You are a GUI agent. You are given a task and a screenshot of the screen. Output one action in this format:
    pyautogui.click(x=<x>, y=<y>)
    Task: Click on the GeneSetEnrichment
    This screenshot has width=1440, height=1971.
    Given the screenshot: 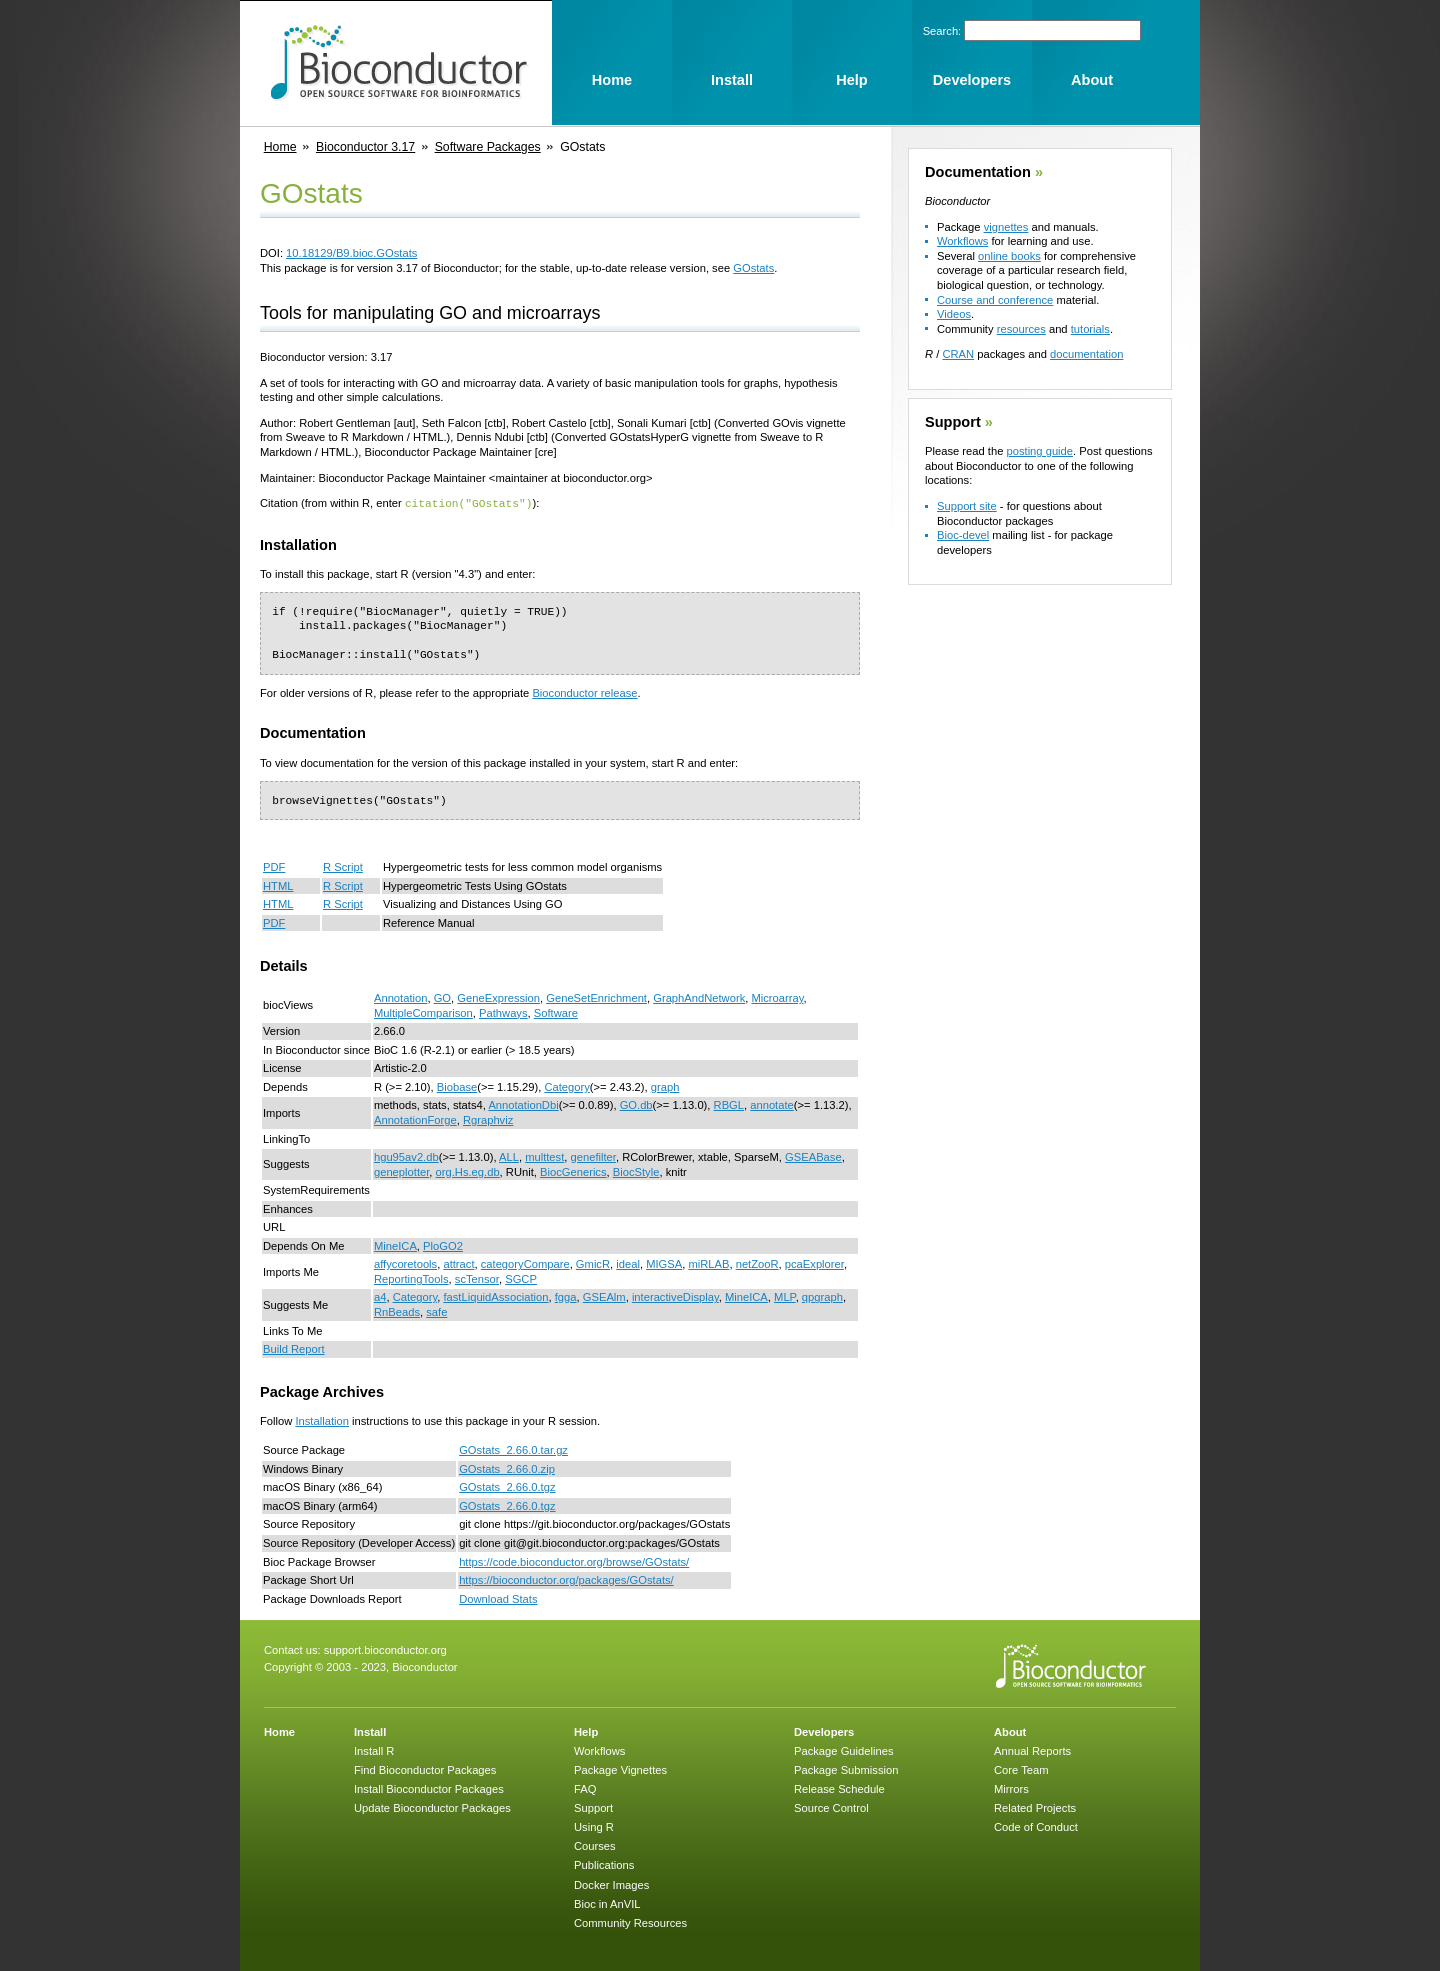 What is the action you would take?
    pyautogui.click(x=596, y=997)
    